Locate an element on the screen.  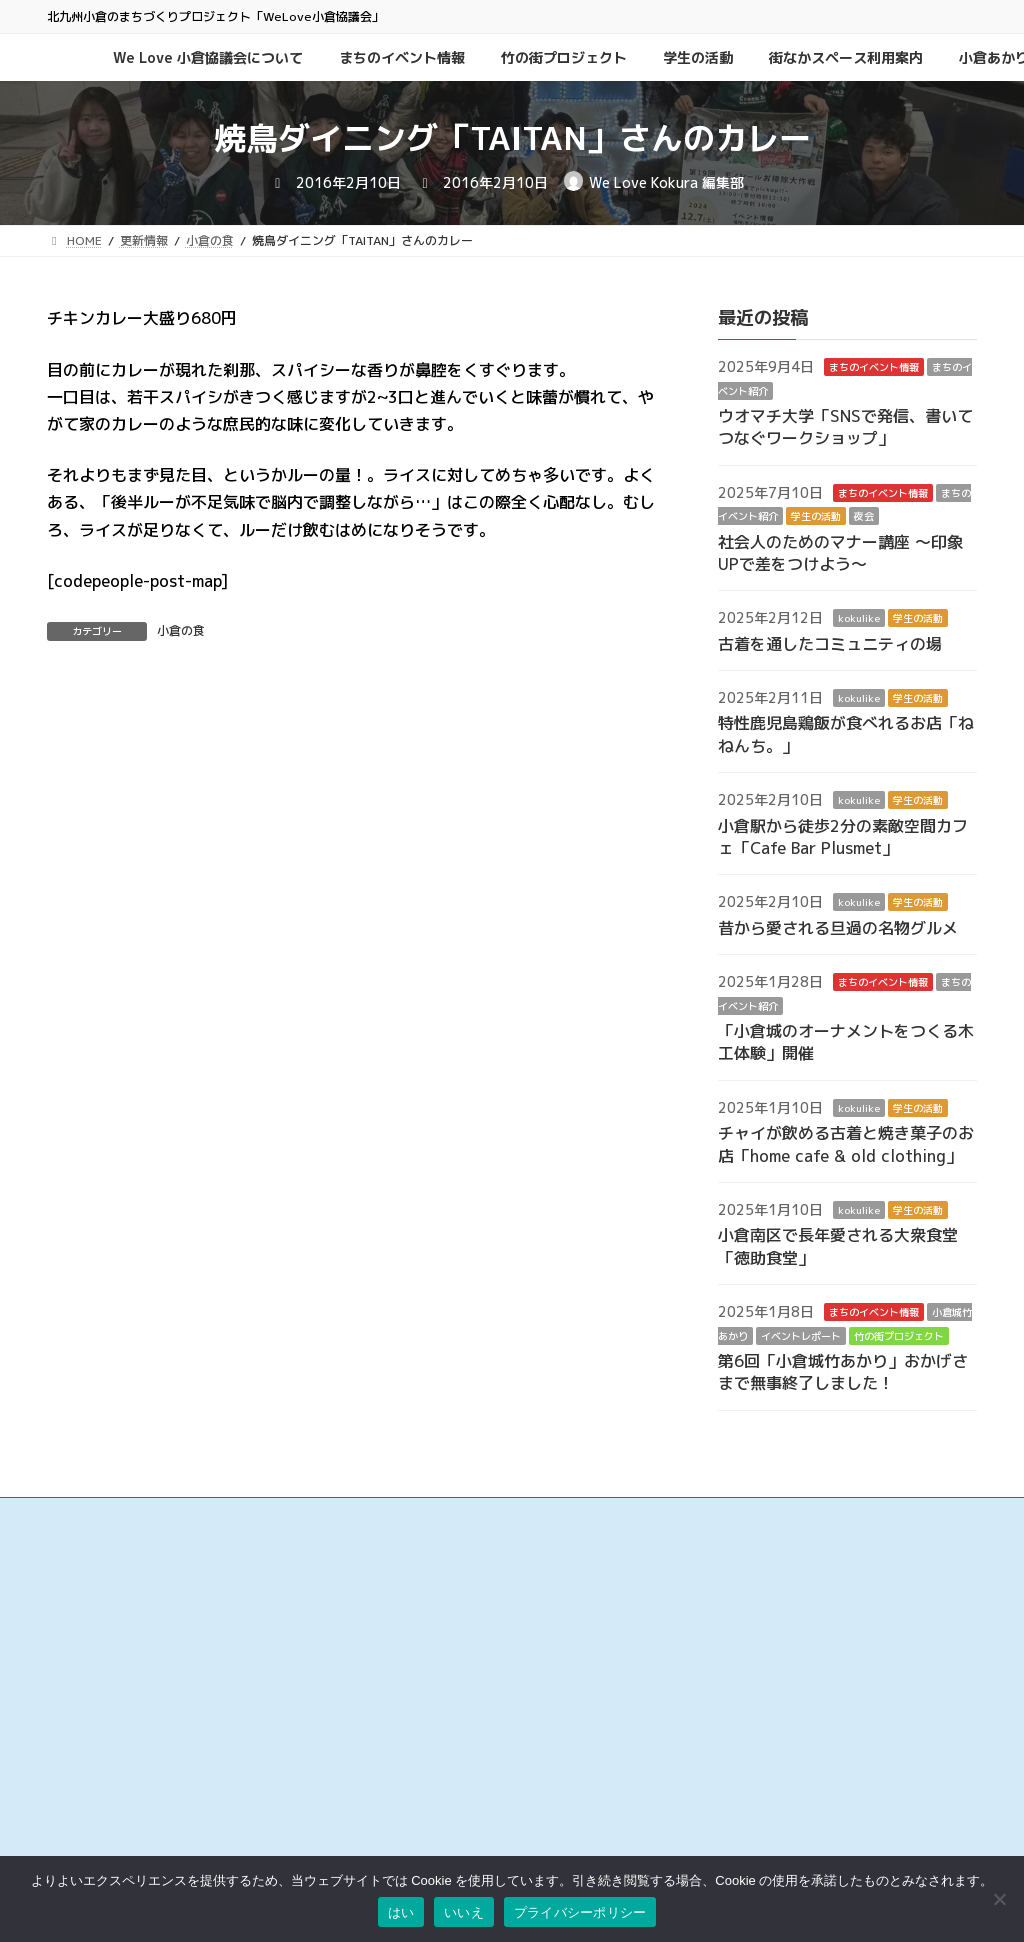
第6回「小倉城竹あかり」おかげさまで無事終了しました！ is located at coordinates (843, 1372).